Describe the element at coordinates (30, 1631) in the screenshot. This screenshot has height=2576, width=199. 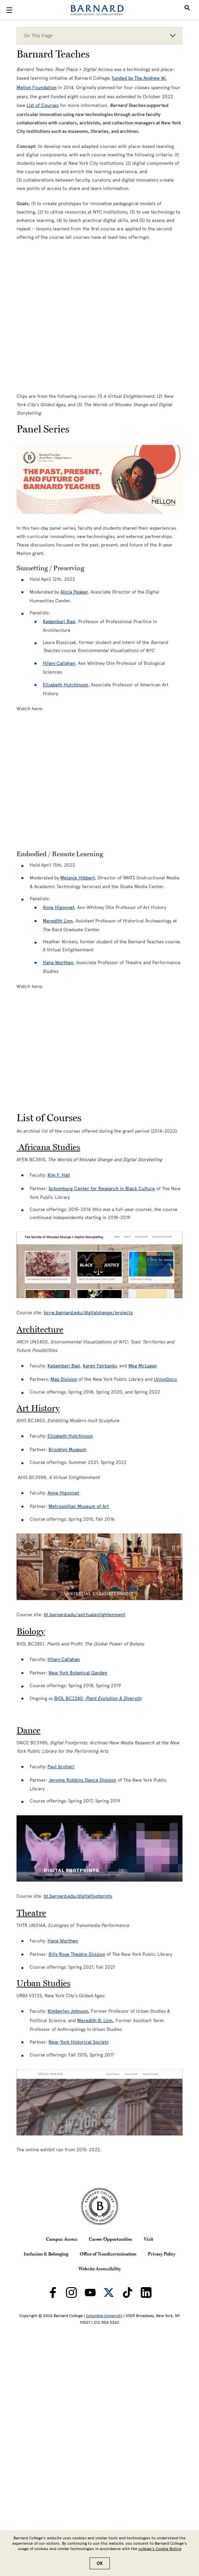
I see `Biology` at that location.